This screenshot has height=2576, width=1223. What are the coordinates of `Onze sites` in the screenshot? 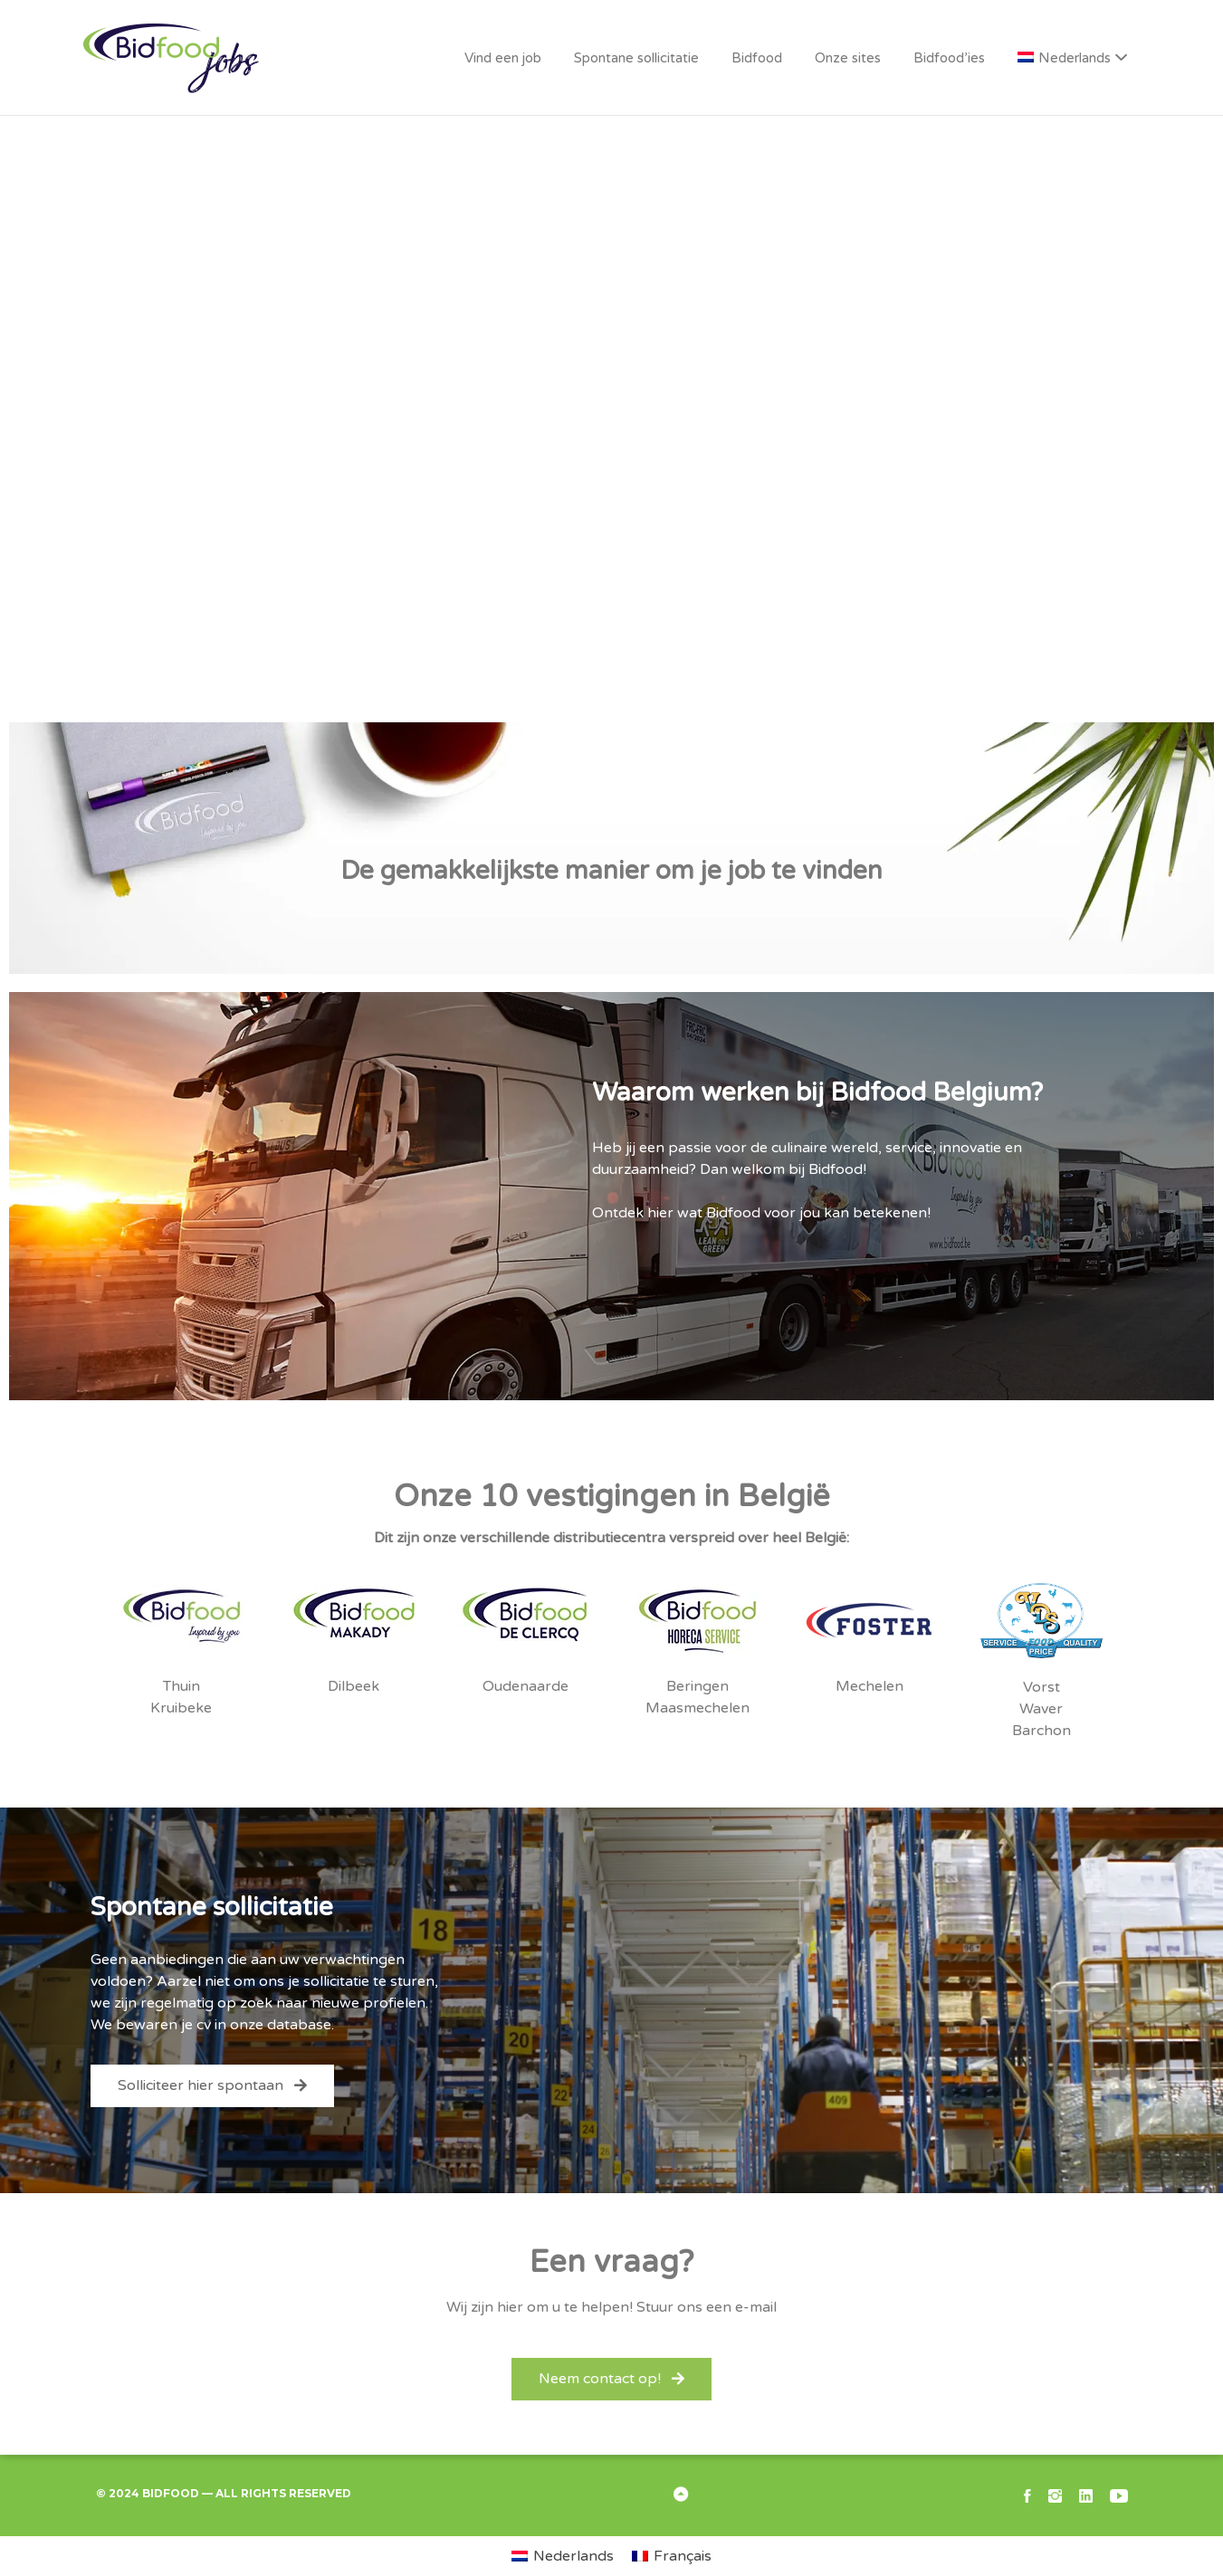 It's located at (848, 58).